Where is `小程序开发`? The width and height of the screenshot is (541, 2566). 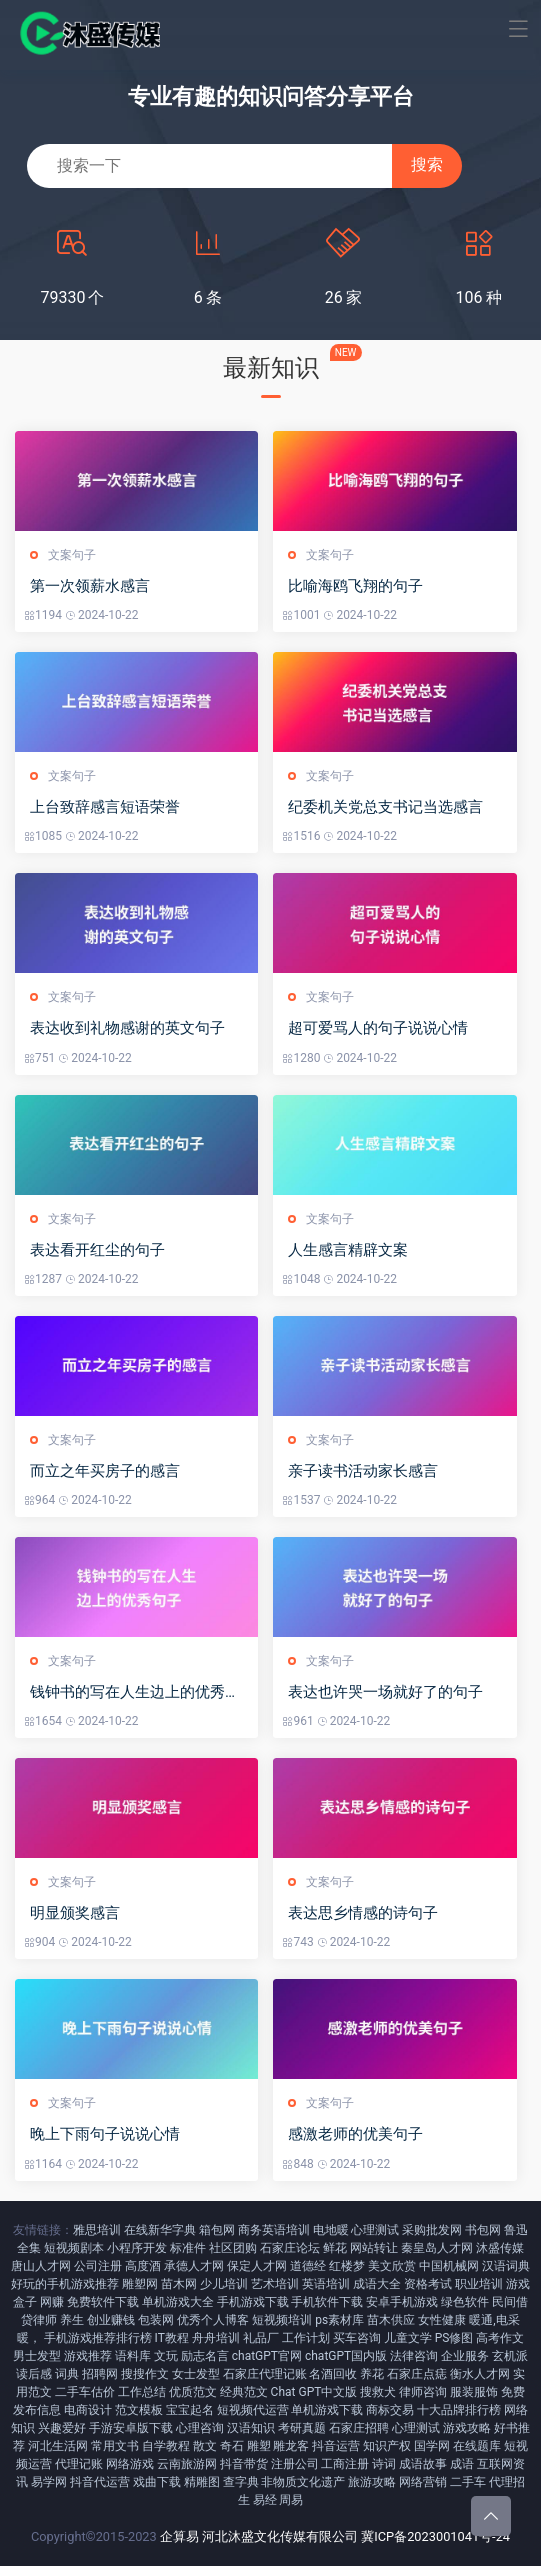 小程序开发 is located at coordinates (137, 2248).